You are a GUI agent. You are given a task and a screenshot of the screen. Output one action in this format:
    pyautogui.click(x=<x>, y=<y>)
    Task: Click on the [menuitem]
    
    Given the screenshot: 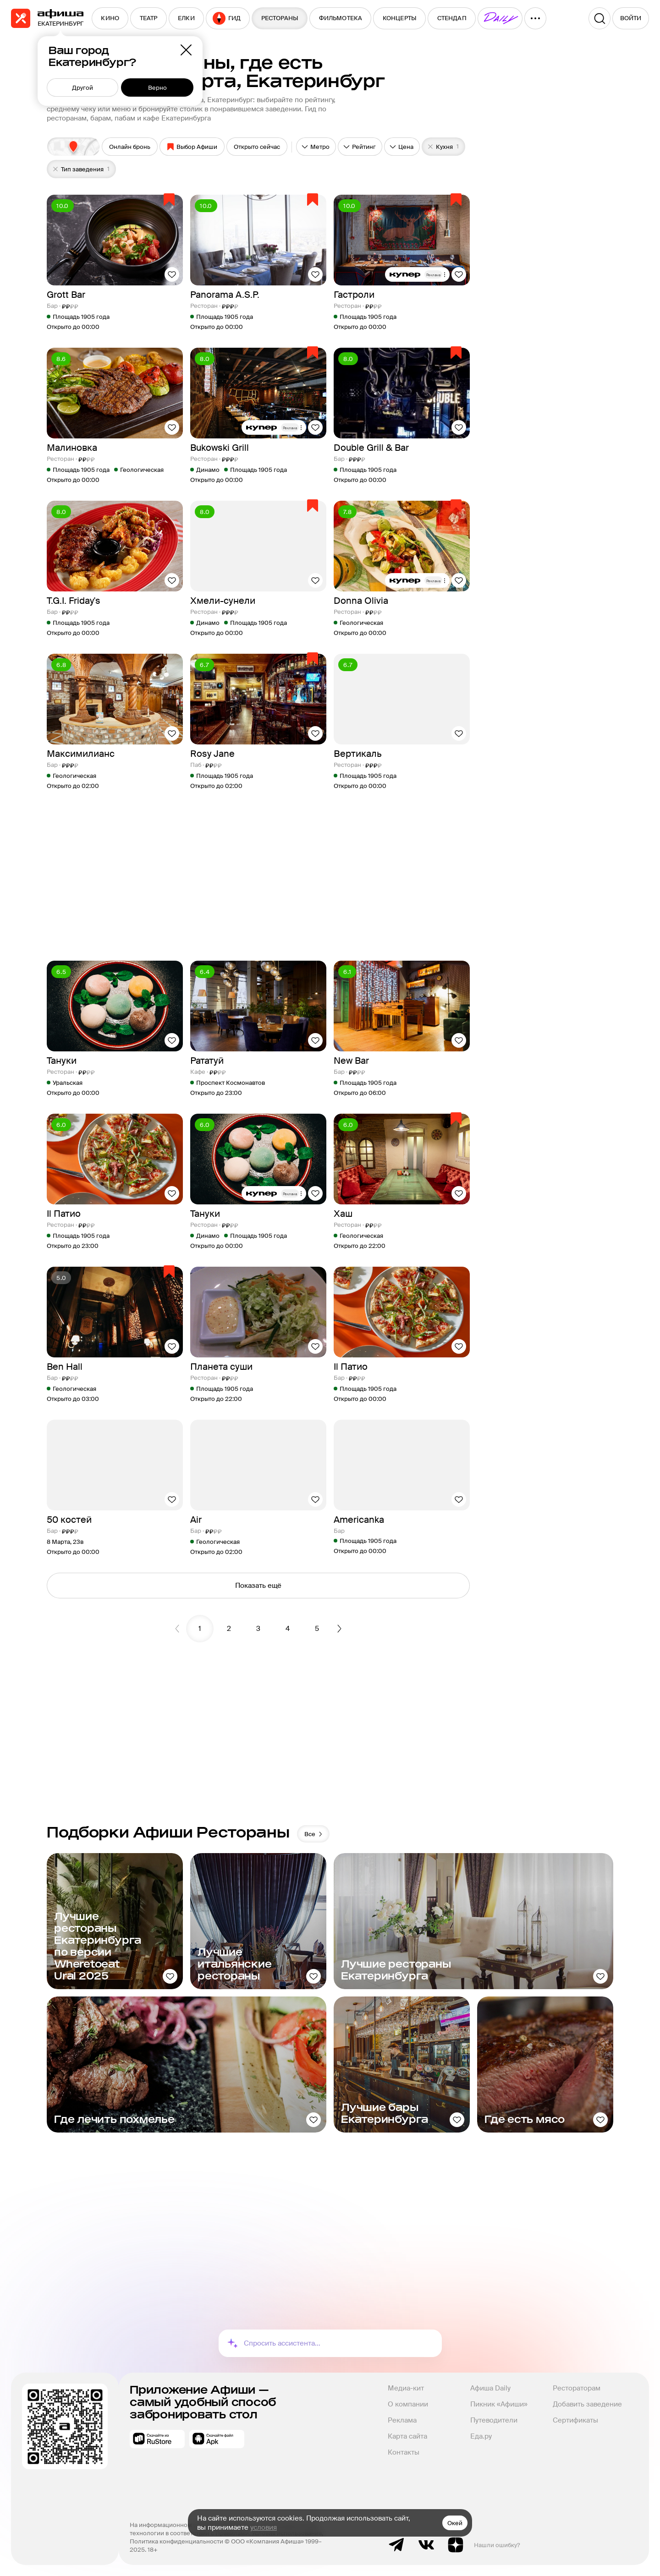 What is the action you would take?
    pyautogui.click(x=110, y=18)
    